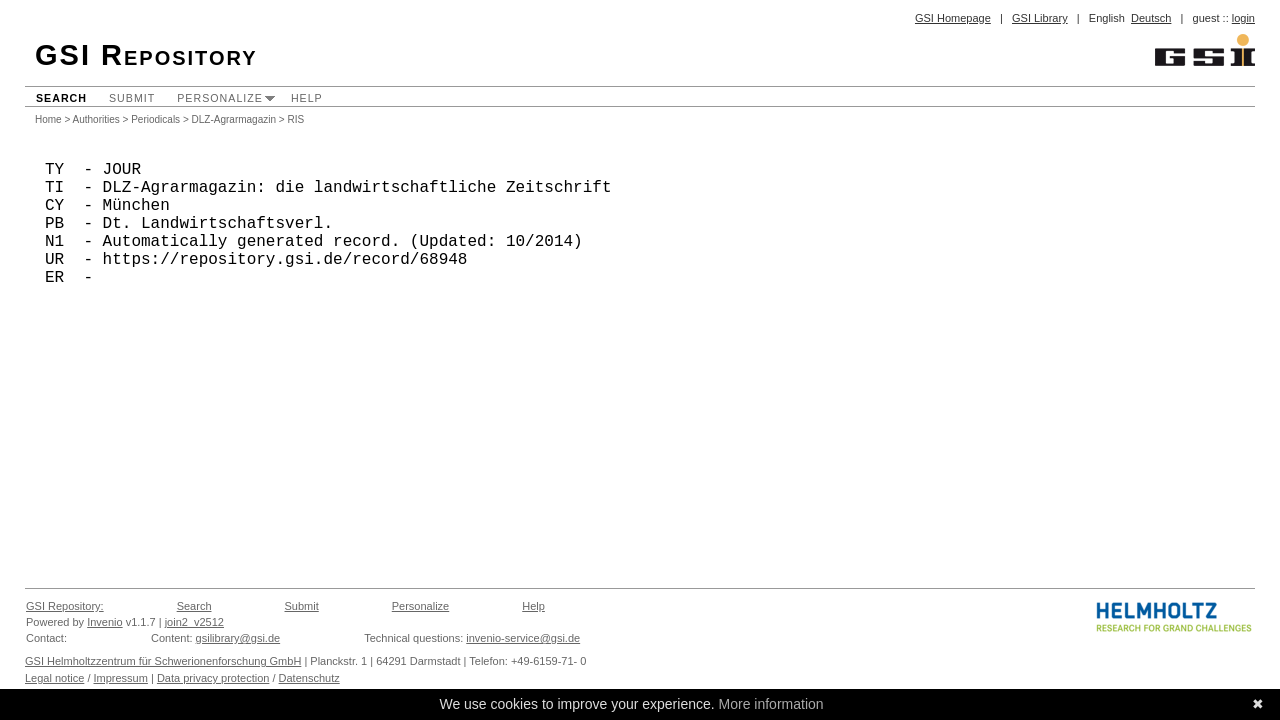  Describe the element at coordinates (1040, 18) in the screenshot. I see `GSI Library` at that location.